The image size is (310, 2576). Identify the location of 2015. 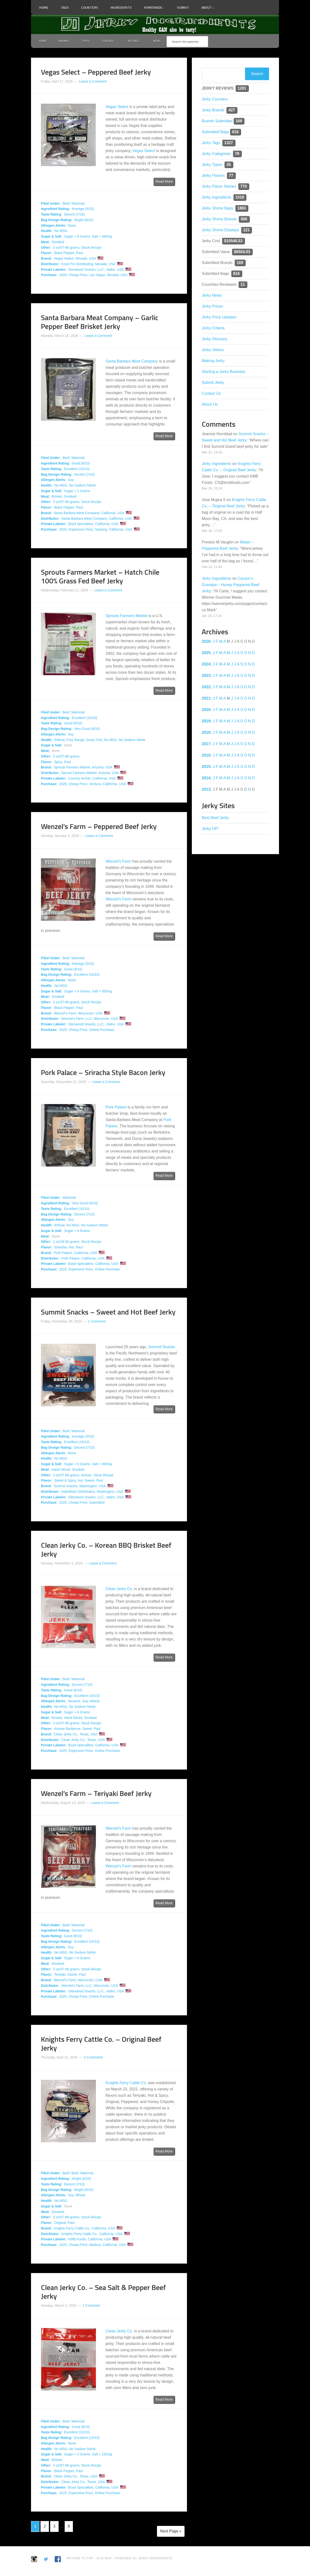
(206, 768).